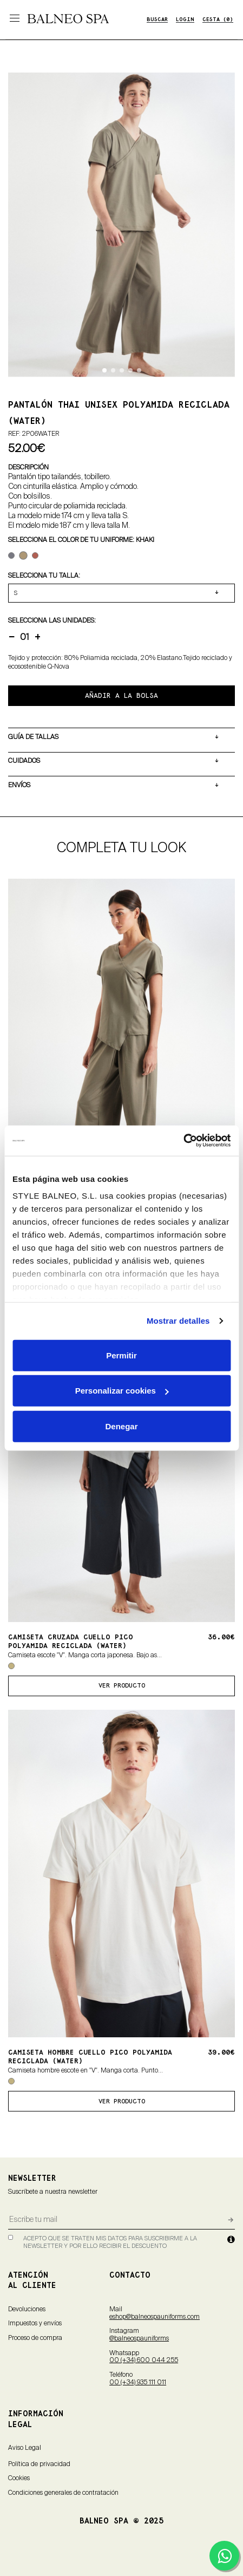  What do you see at coordinates (121, 1685) in the screenshot?
I see `ver producto` at bounding box center [121, 1685].